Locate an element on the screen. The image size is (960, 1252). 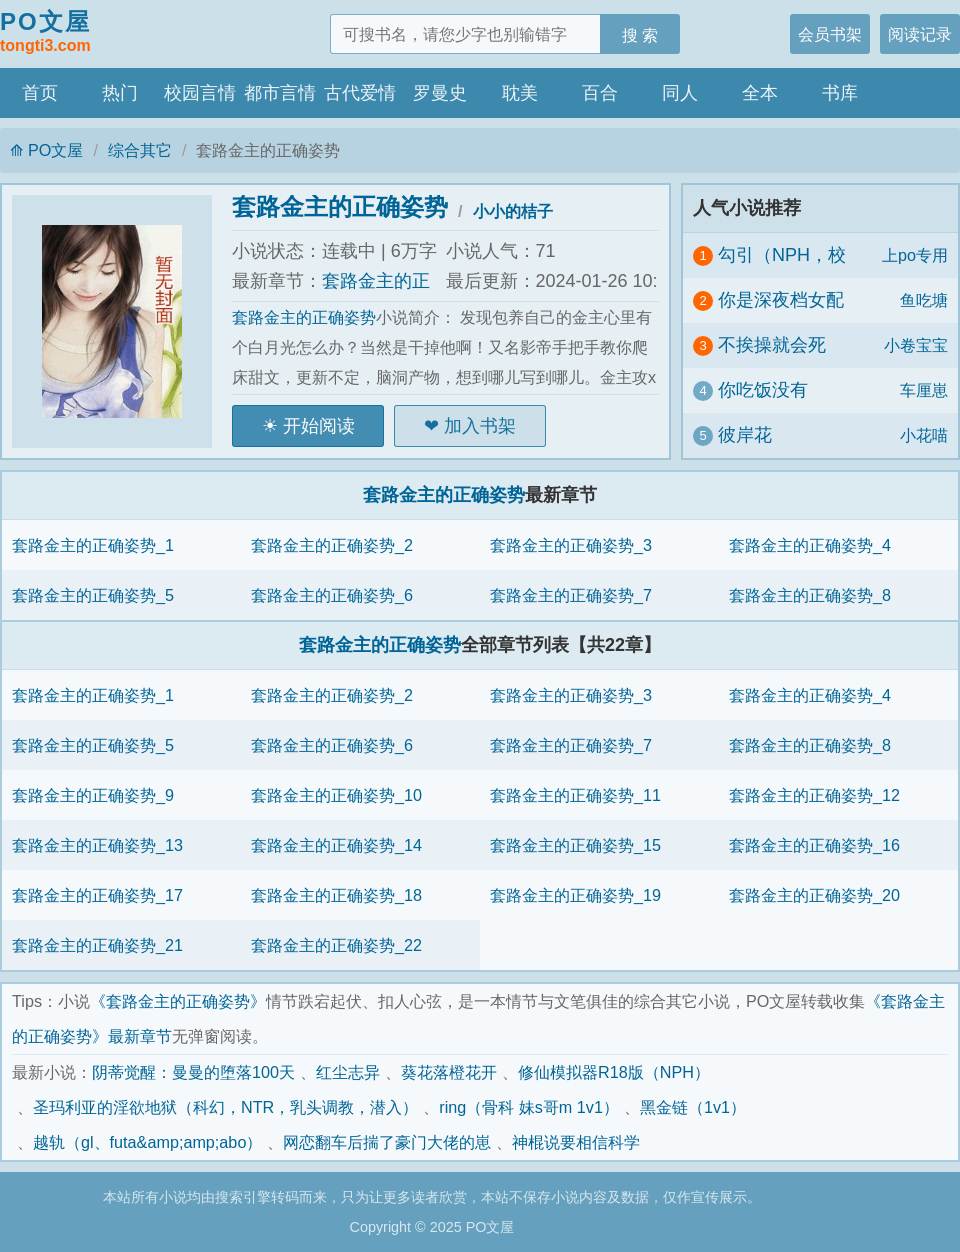
套路金主的正确姿势_17 is located at coordinates (97, 895).